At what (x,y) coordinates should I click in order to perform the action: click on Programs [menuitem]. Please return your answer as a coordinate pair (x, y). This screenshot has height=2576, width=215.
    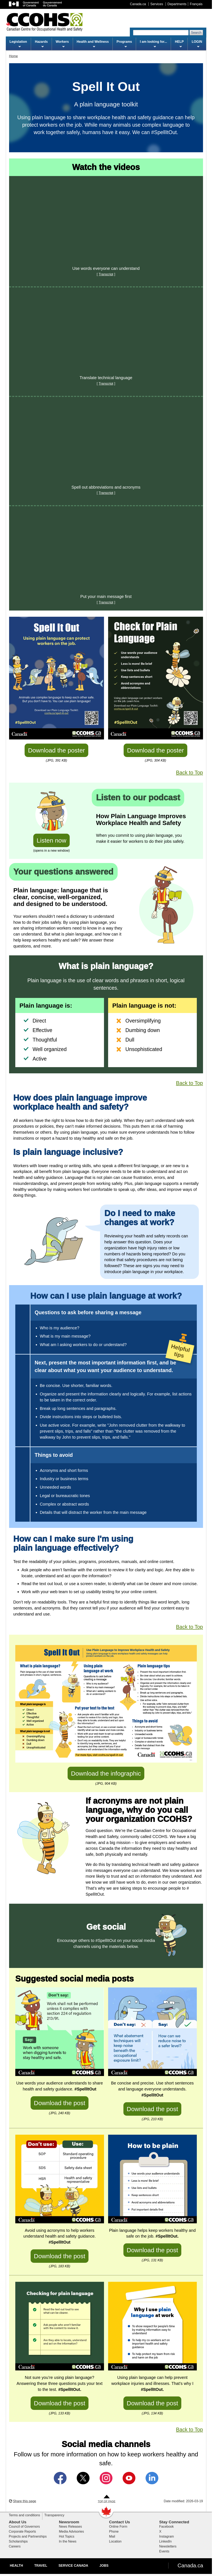
    Looking at the image, I should click on (124, 44).